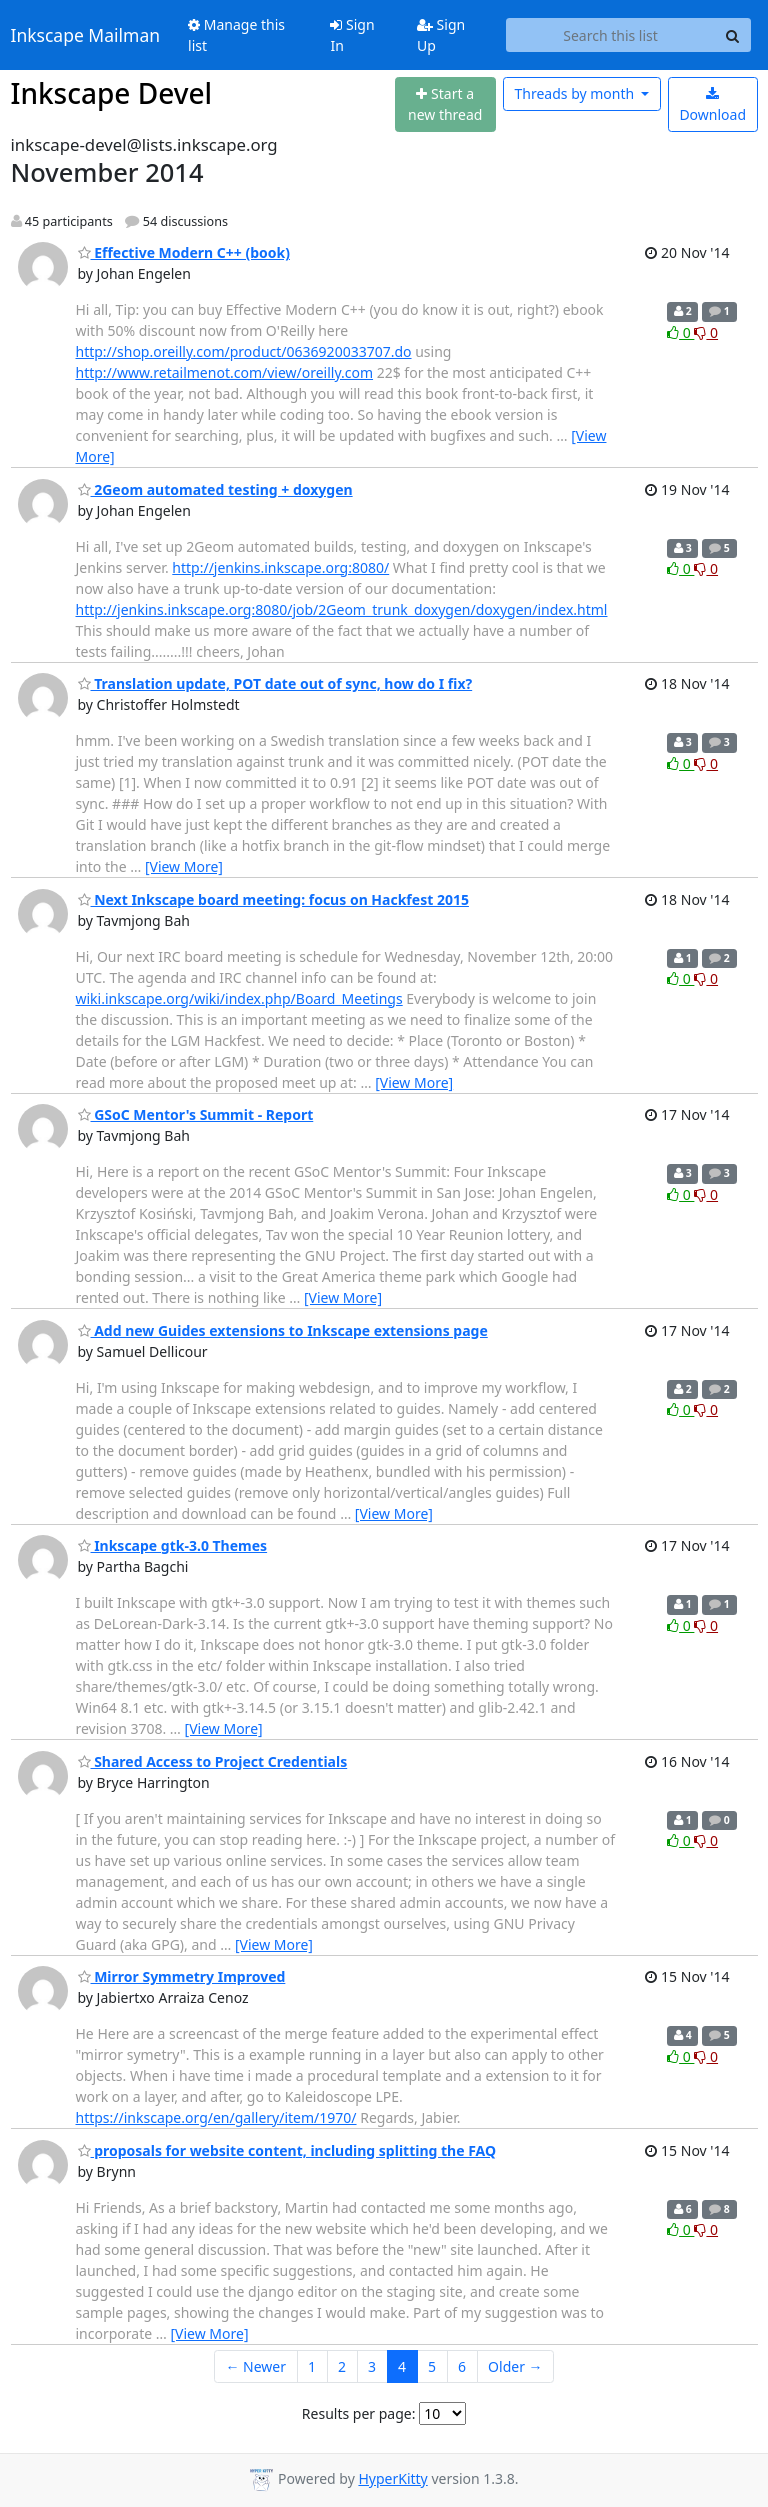 This screenshot has width=768, height=2507. I want to click on [View More], so click(184, 866).